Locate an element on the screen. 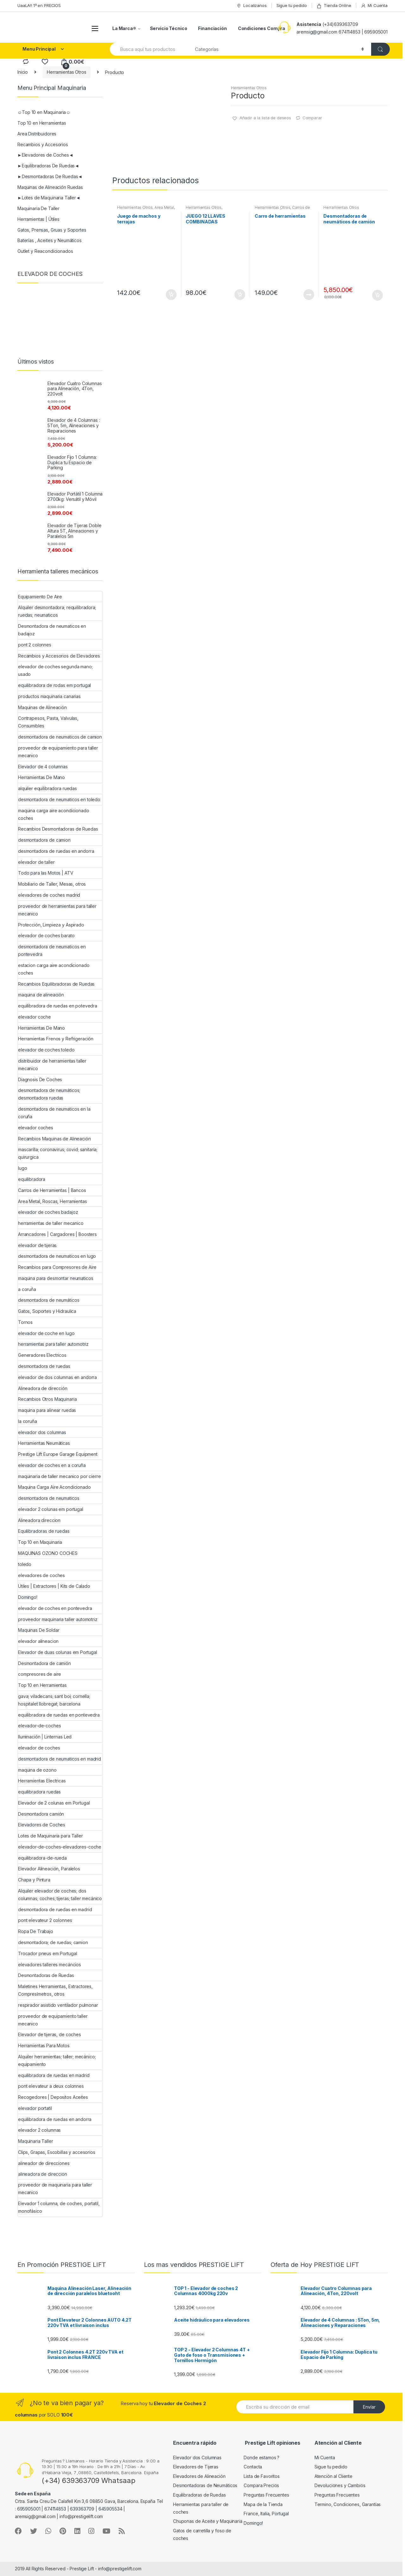 This screenshot has width=405, height=2576. herramientas de taller mecanico is located at coordinates (51, 1223).